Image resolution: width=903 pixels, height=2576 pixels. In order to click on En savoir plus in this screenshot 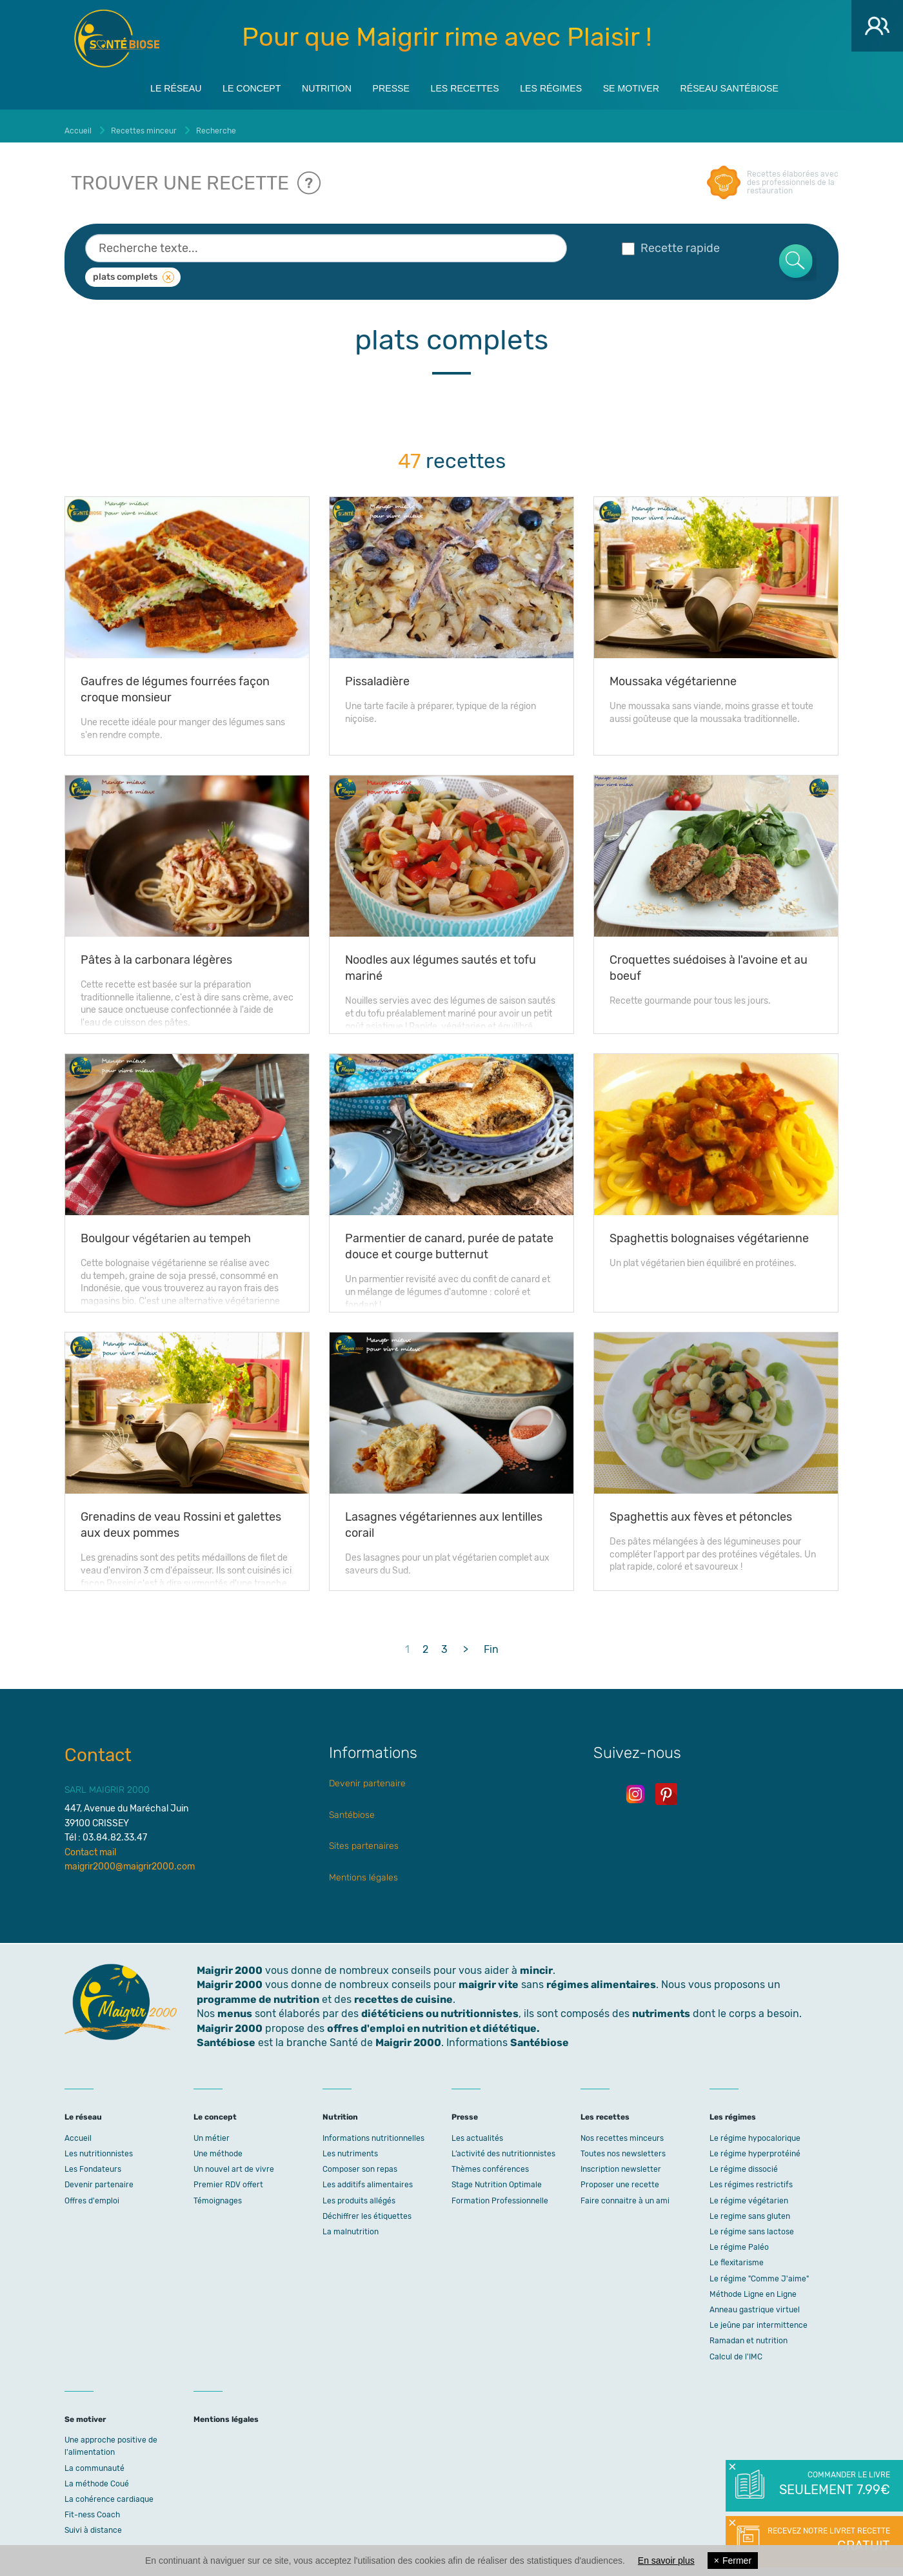, I will do `click(666, 2560)`.